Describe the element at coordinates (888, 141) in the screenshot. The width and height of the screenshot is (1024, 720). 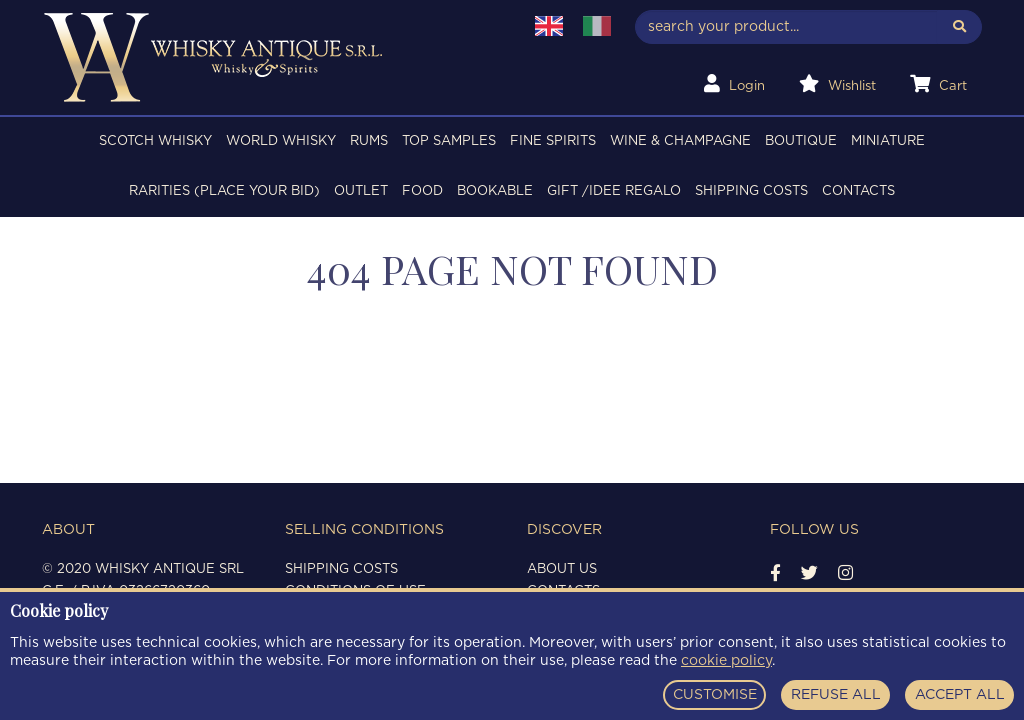
I see `MINIATURE` at that location.